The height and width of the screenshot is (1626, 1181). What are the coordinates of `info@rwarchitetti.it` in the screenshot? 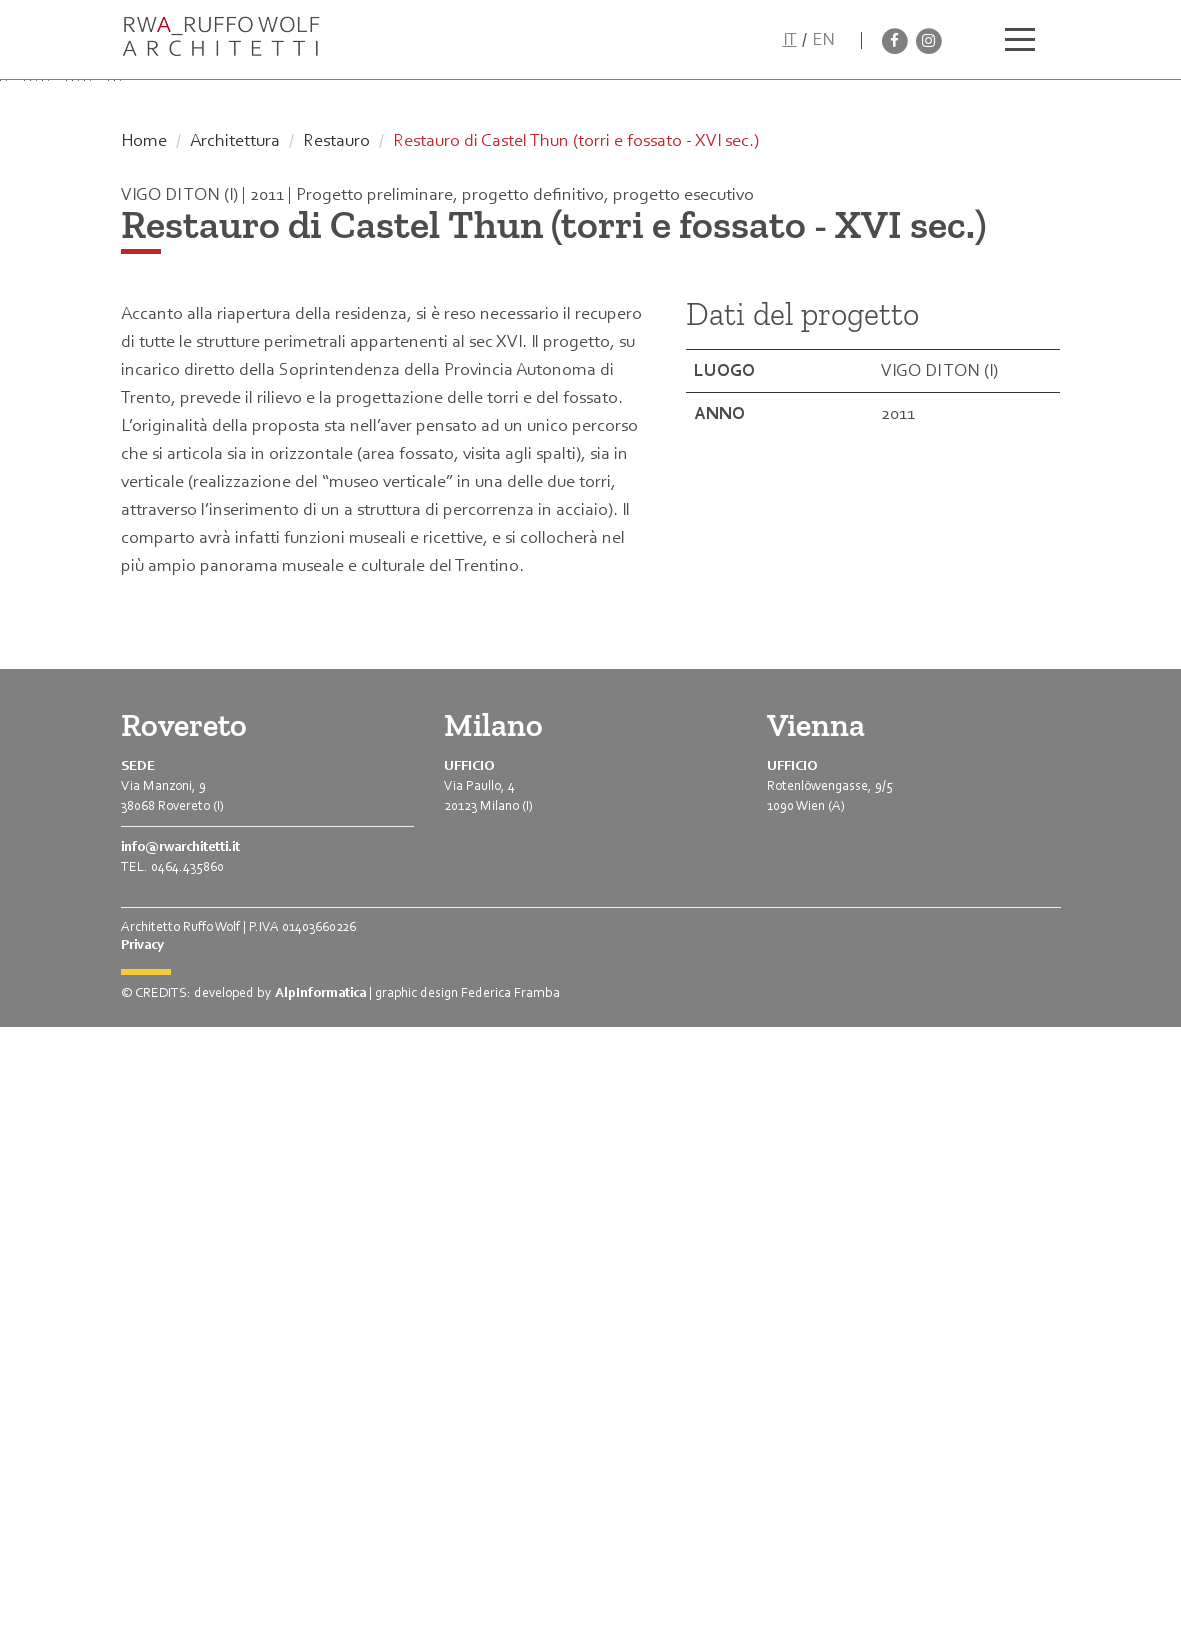 It's located at (180, 1445).